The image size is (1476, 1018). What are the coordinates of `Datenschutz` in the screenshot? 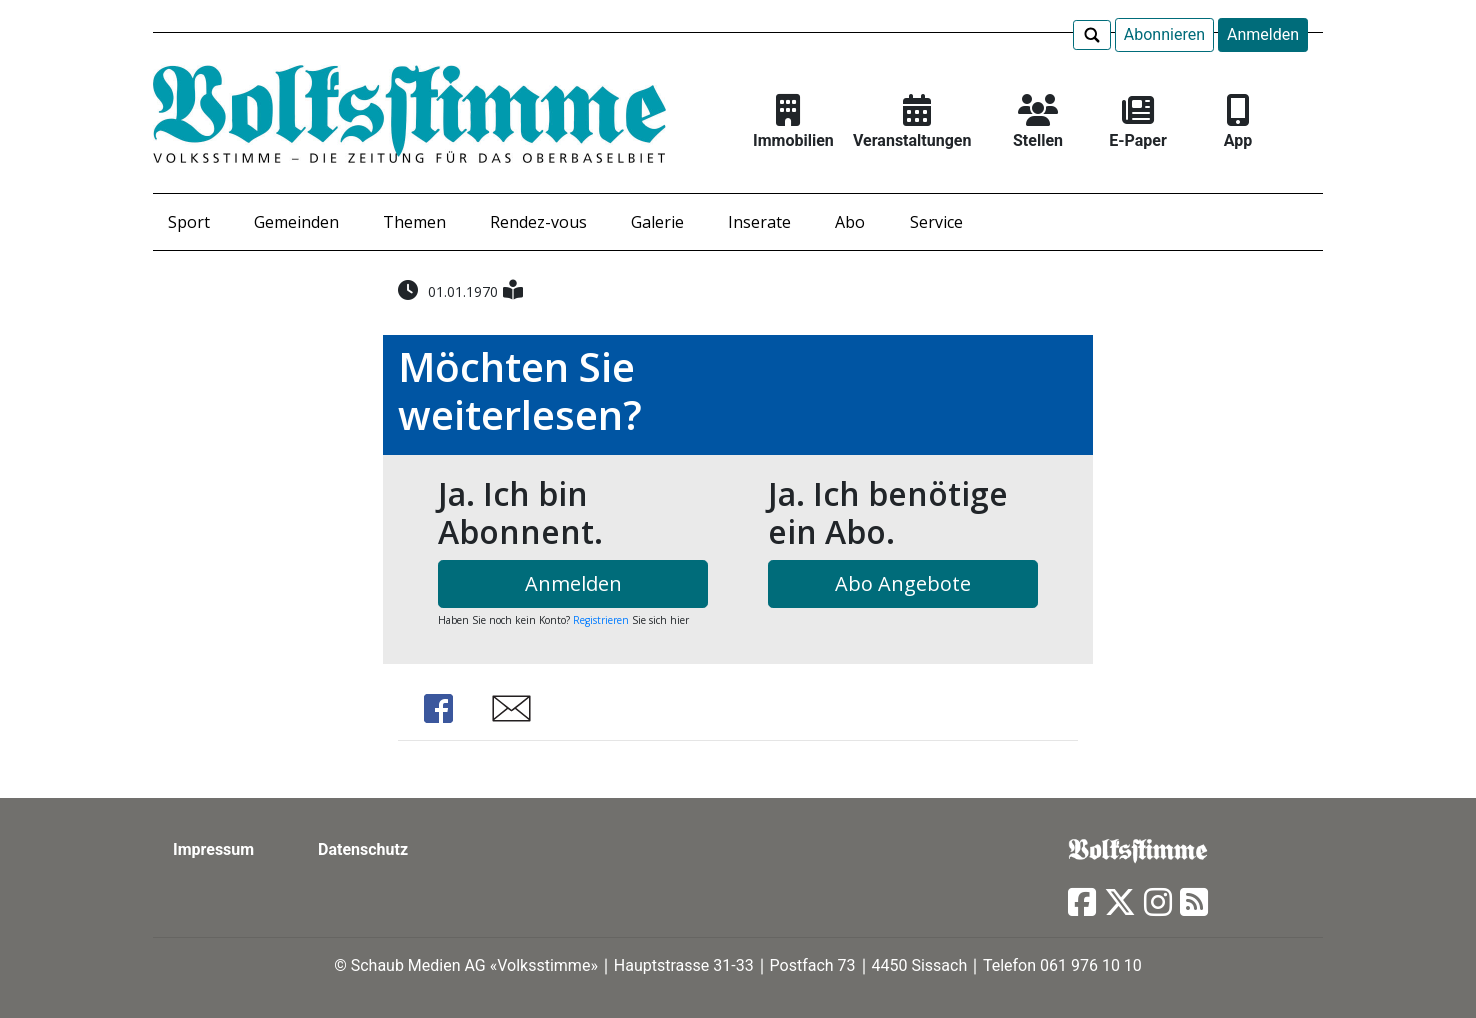 It's located at (363, 849).